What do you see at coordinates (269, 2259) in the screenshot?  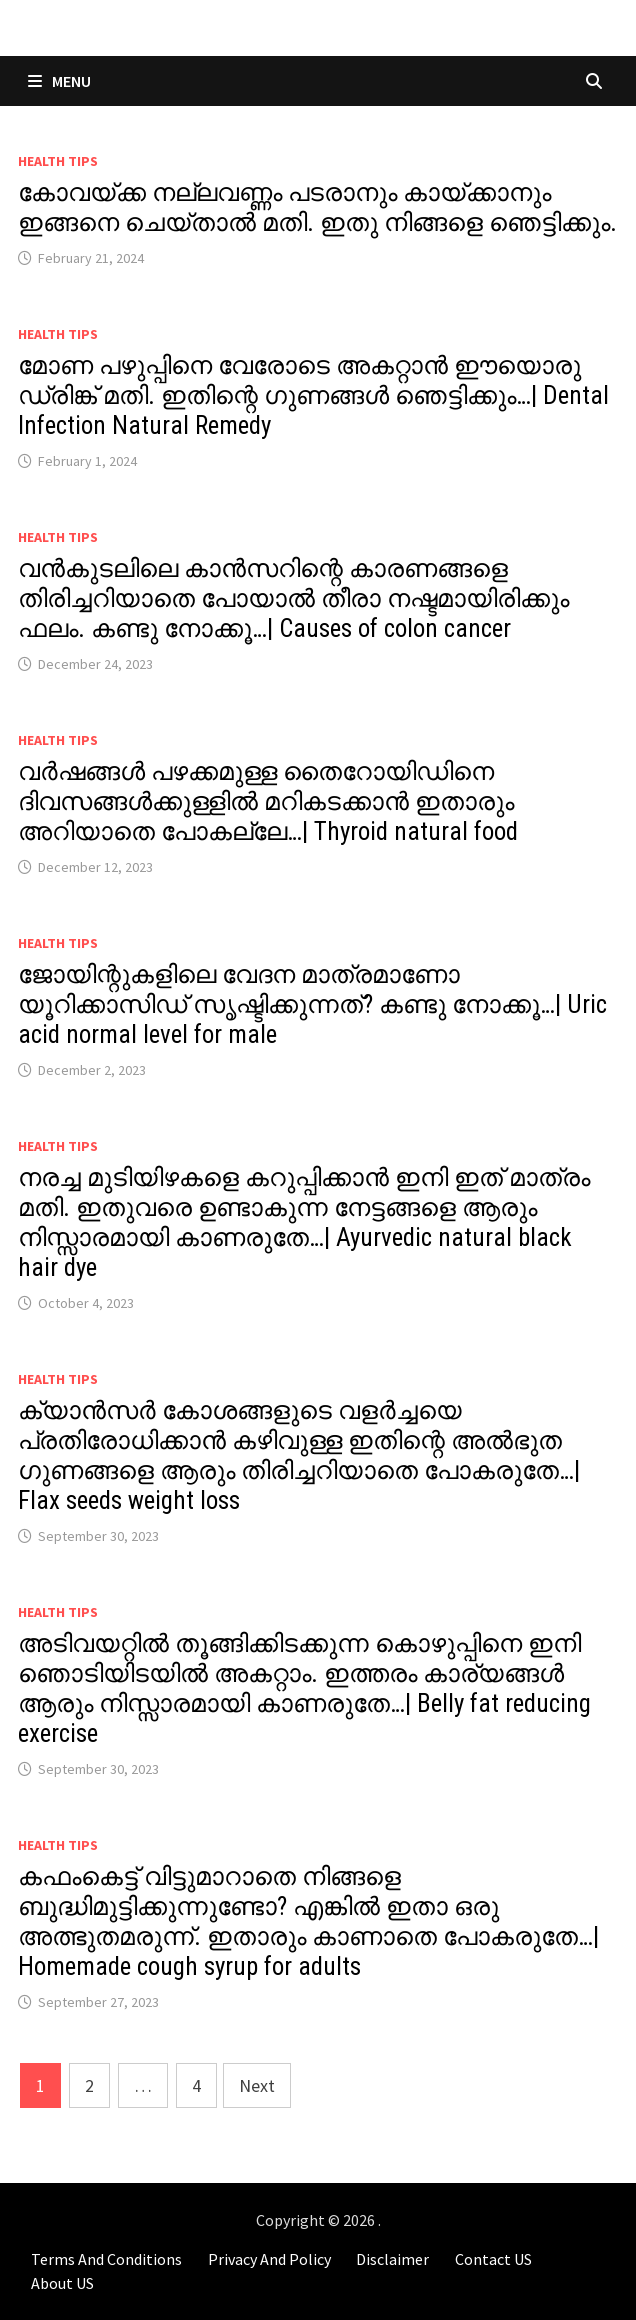 I see `Privacy And Policy` at bounding box center [269, 2259].